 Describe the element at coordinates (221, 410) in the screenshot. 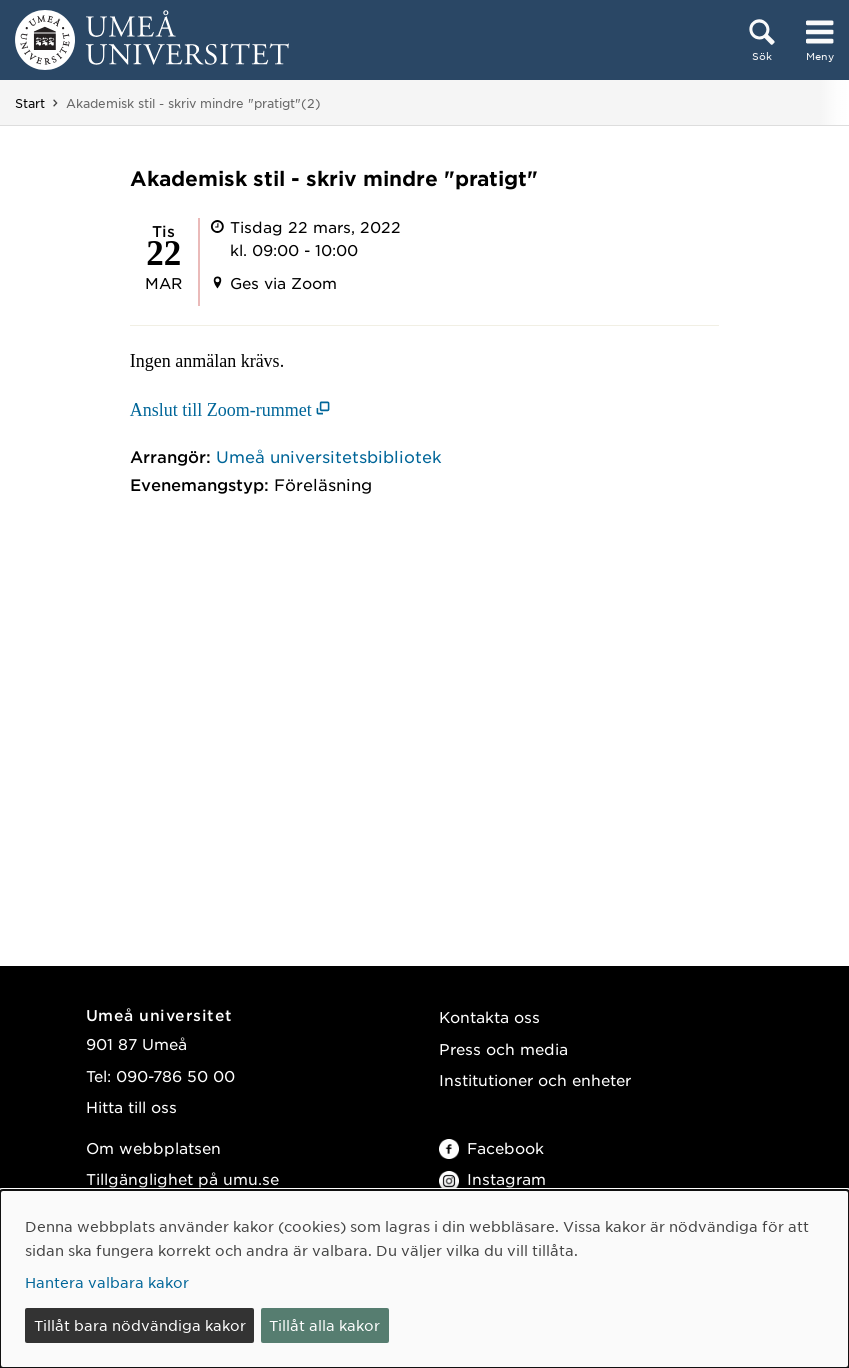

I see `Anslut till Zoom-rummet [Anslut till Zoom-rummet (öppnas i nytt fönster)]` at that location.